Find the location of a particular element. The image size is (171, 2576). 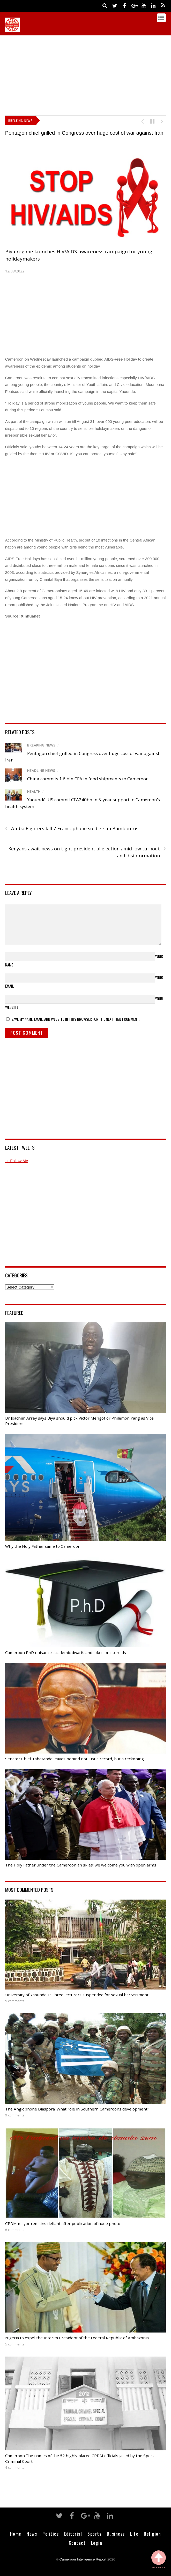

Contact is located at coordinates (77, 2542).